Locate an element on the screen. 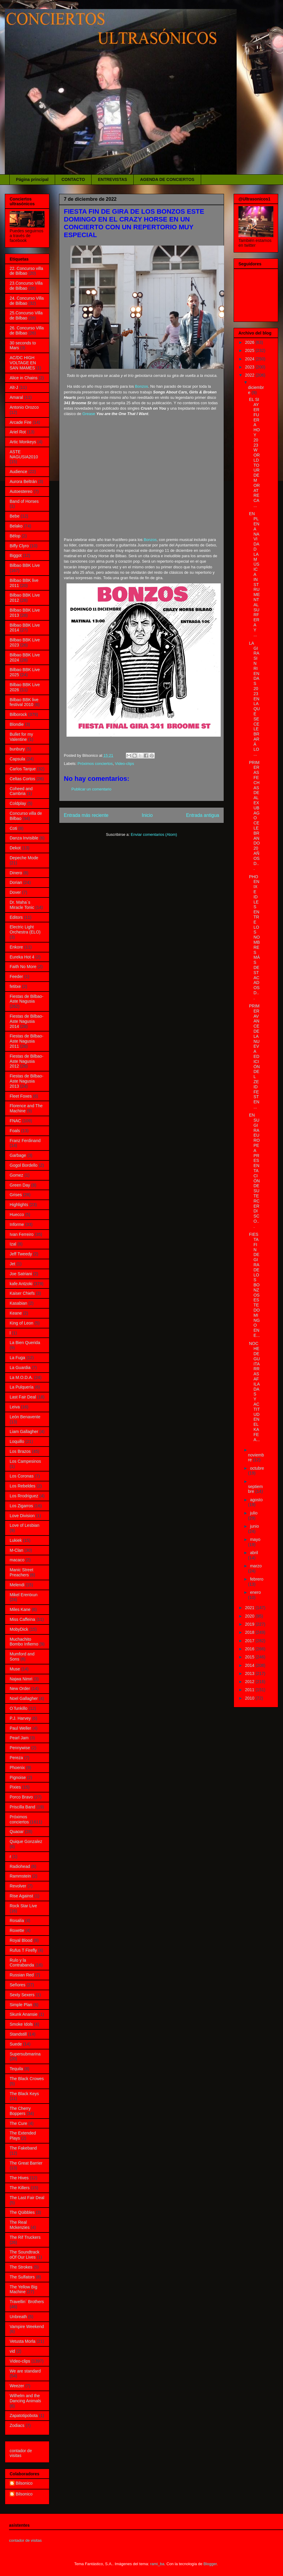  The Great Barrier is located at coordinates (26, 2163).